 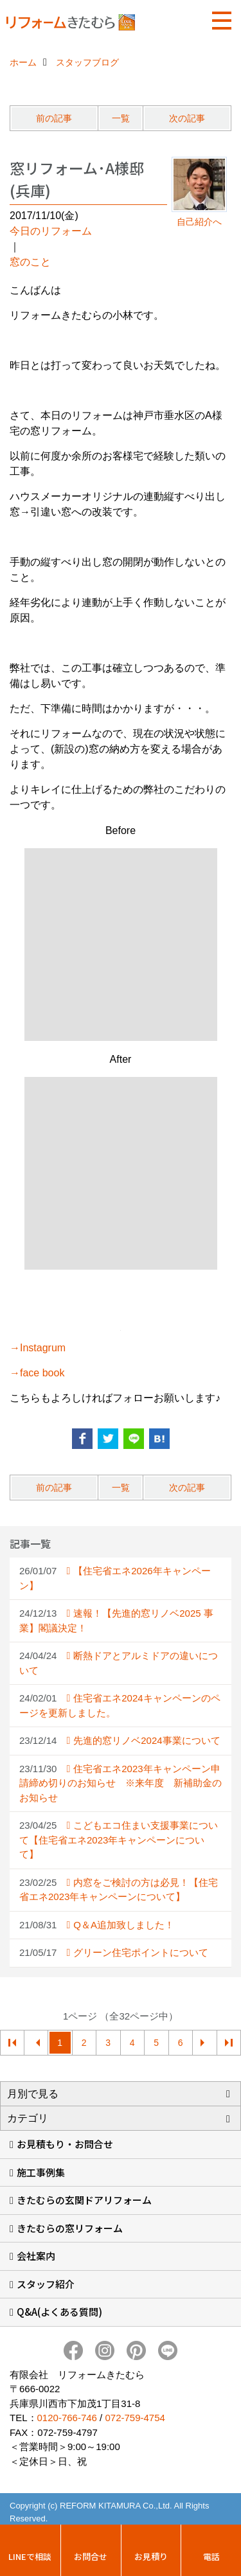 What do you see at coordinates (90, 2556) in the screenshot?
I see `お問合せ` at bounding box center [90, 2556].